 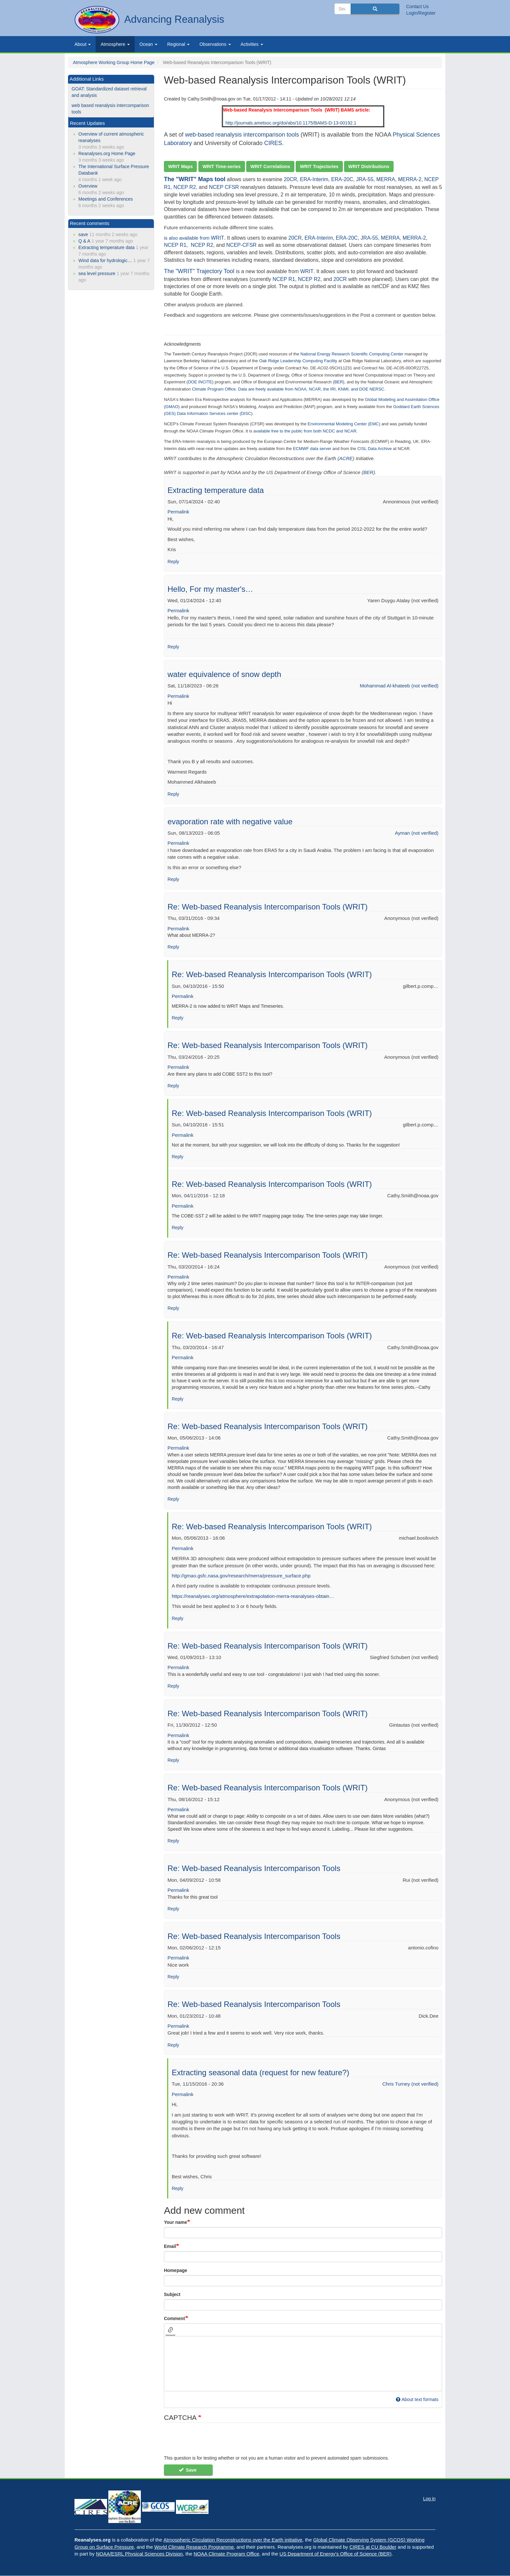 What do you see at coordinates (200, 271) in the screenshot?
I see `The "WRIT" Trajectory Tool` at bounding box center [200, 271].